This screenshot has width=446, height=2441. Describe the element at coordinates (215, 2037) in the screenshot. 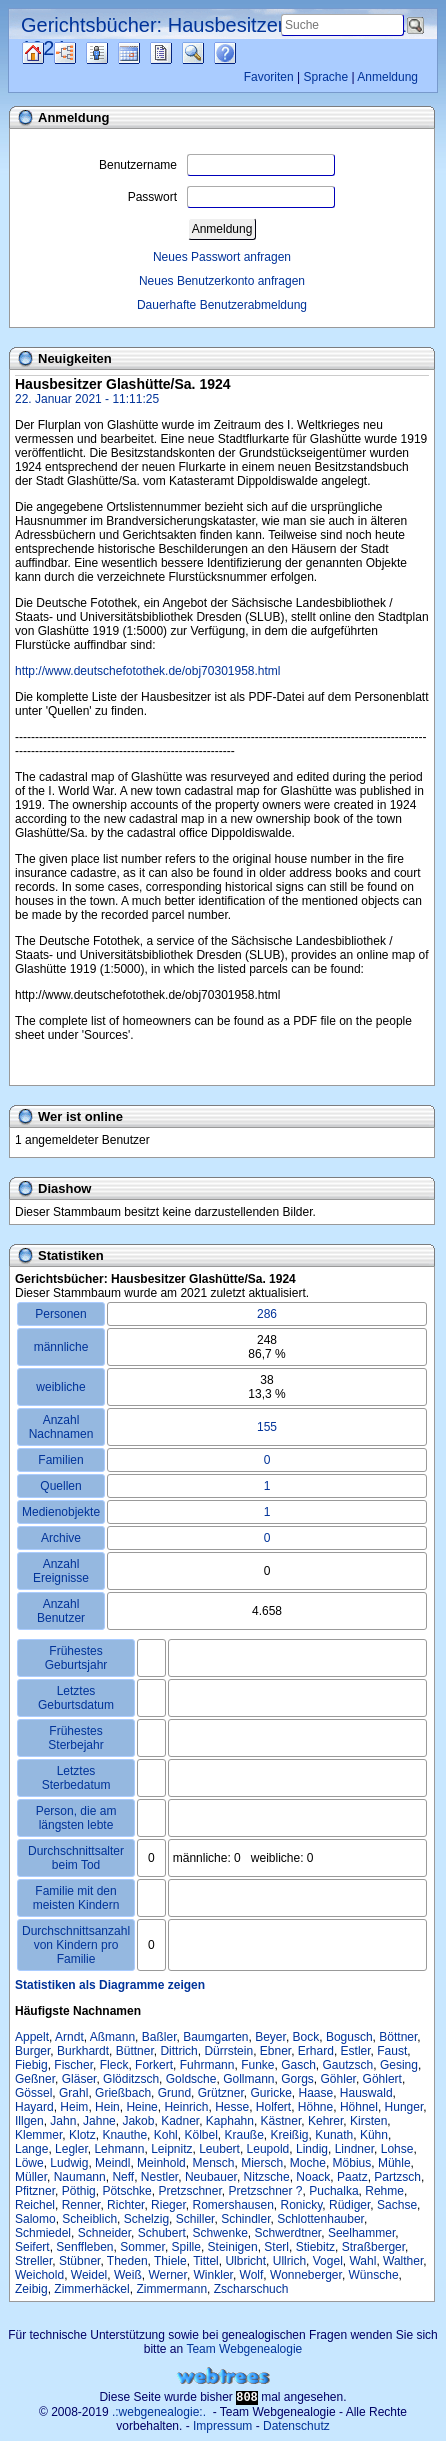

I see `Baumgarten` at that location.